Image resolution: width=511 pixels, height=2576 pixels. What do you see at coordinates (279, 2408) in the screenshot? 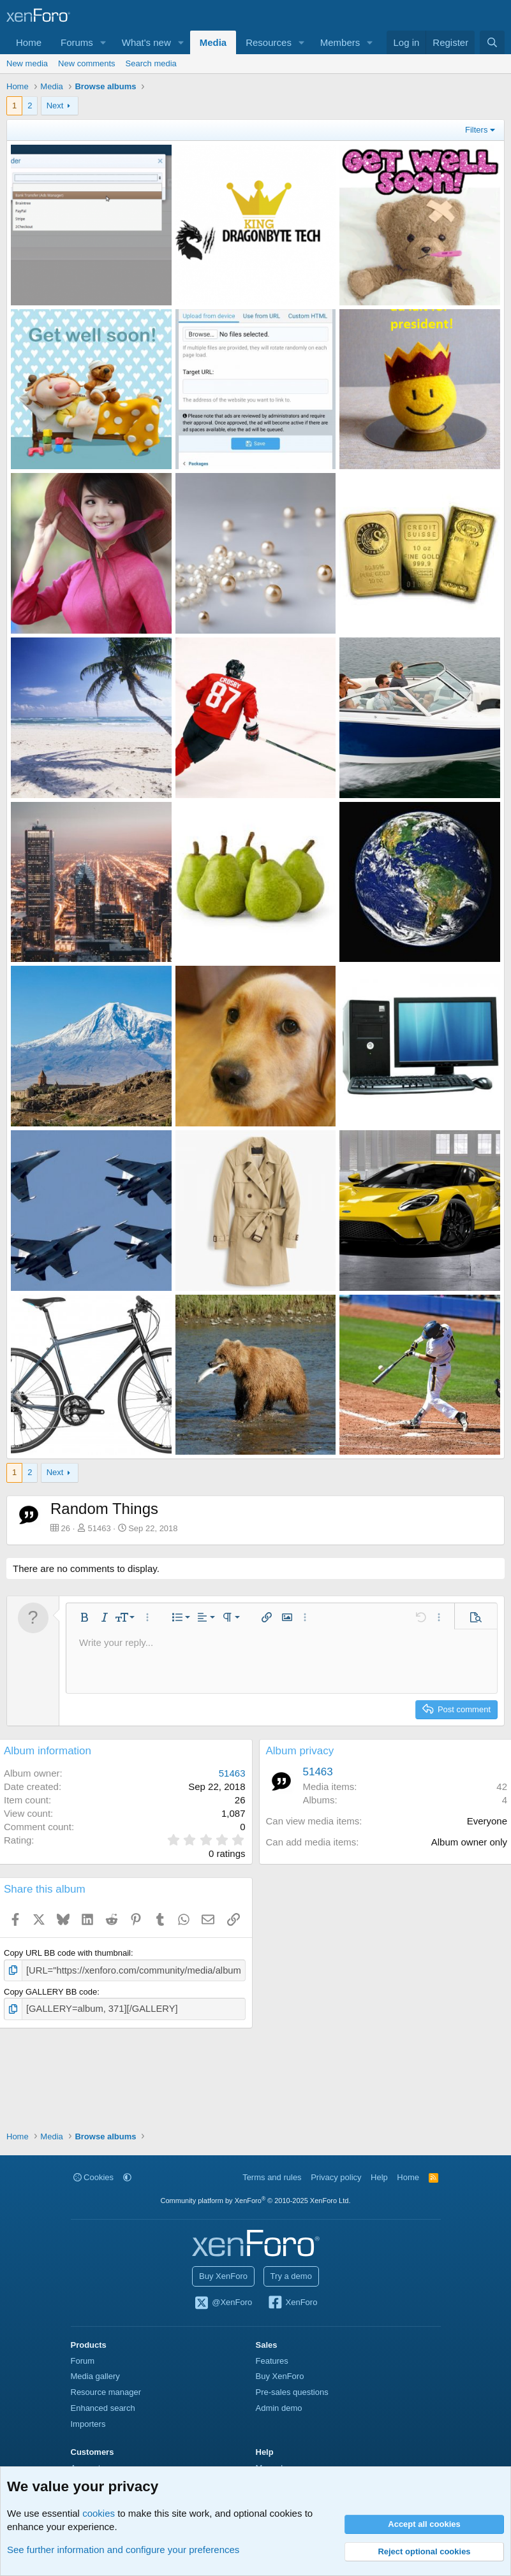
I see `Admin demo` at bounding box center [279, 2408].